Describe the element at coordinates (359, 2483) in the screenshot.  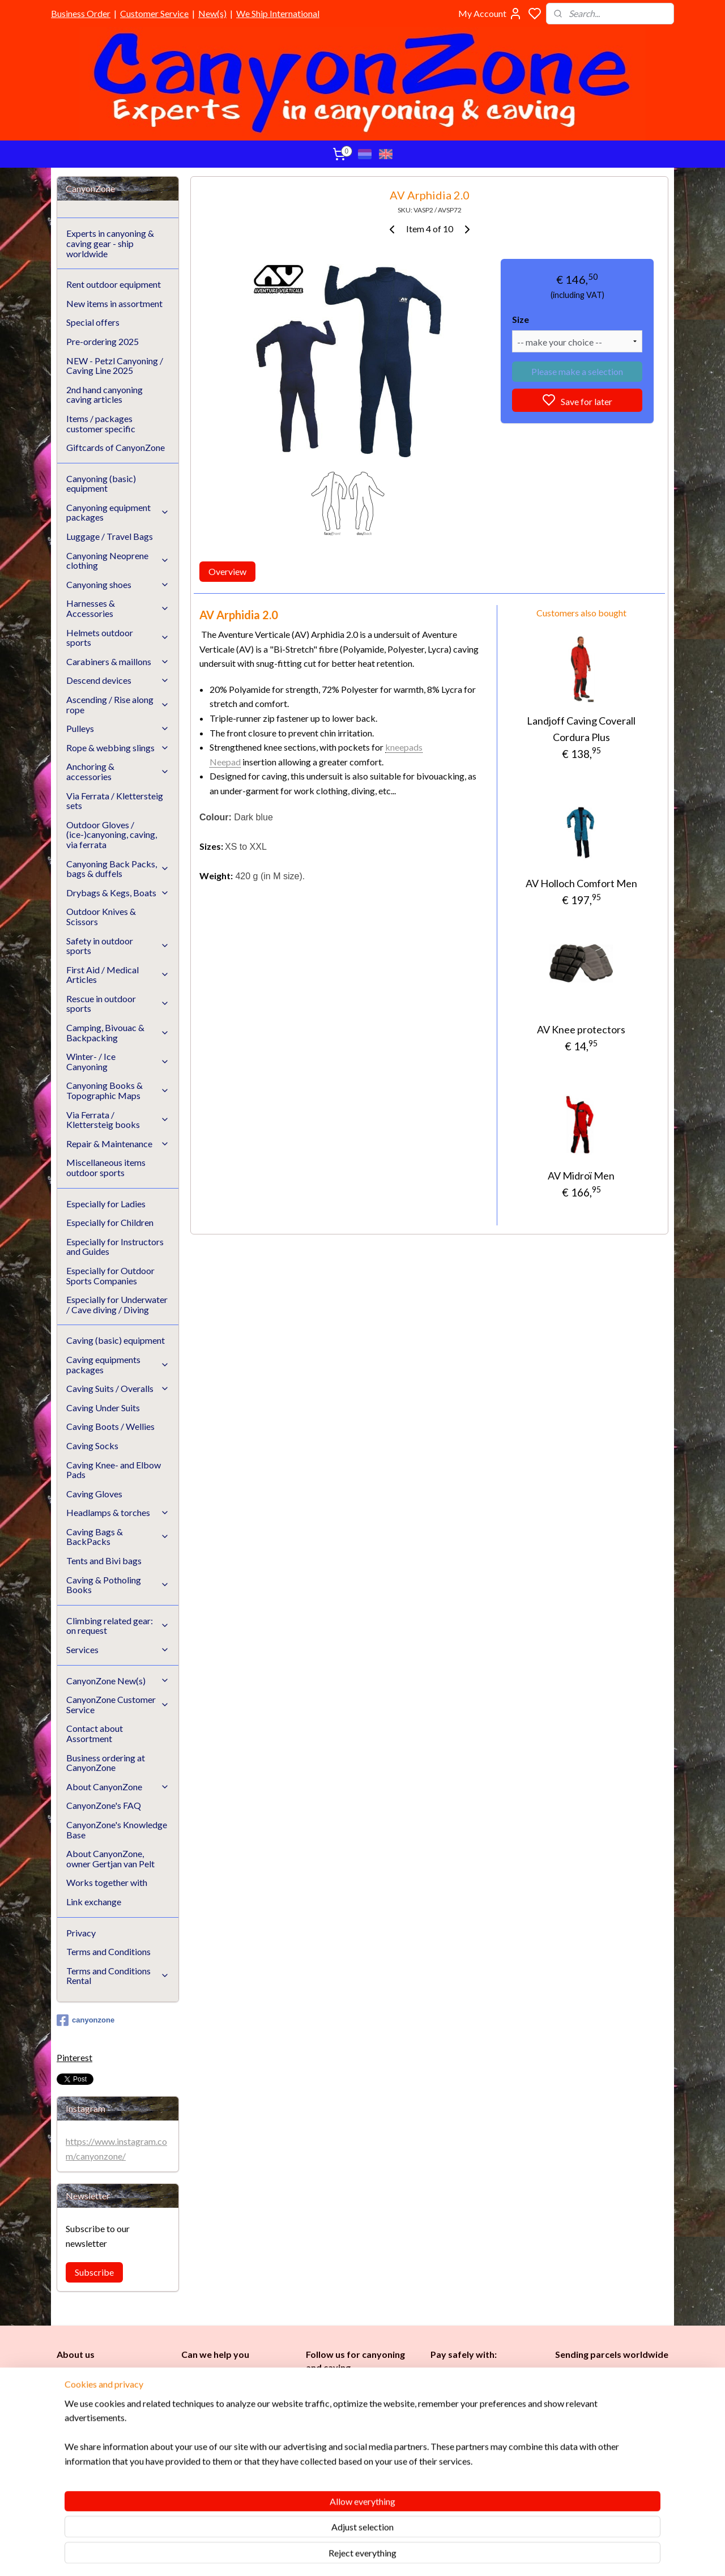
I see `Underwater / (Cave) Diving​` at that location.